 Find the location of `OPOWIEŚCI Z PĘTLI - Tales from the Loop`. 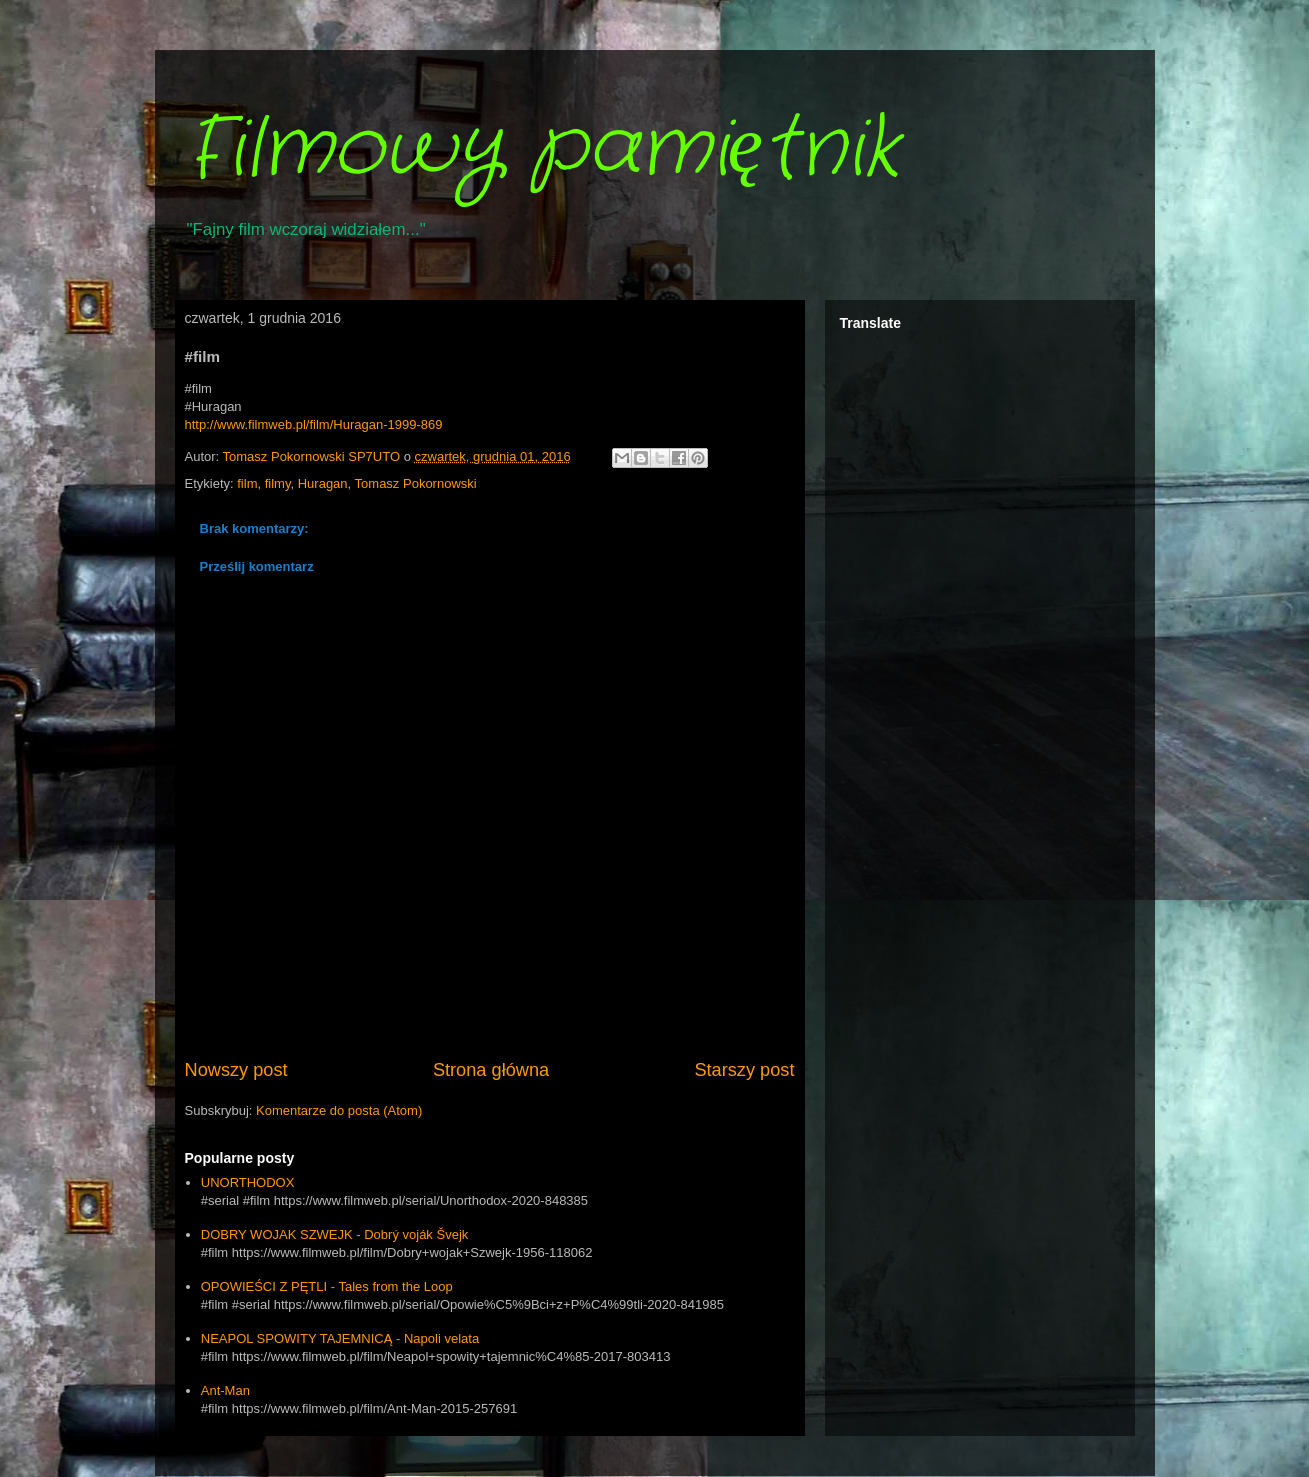

OPOWIEŚCI Z PĘTLI - Tales from the Loop is located at coordinates (327, 1286).